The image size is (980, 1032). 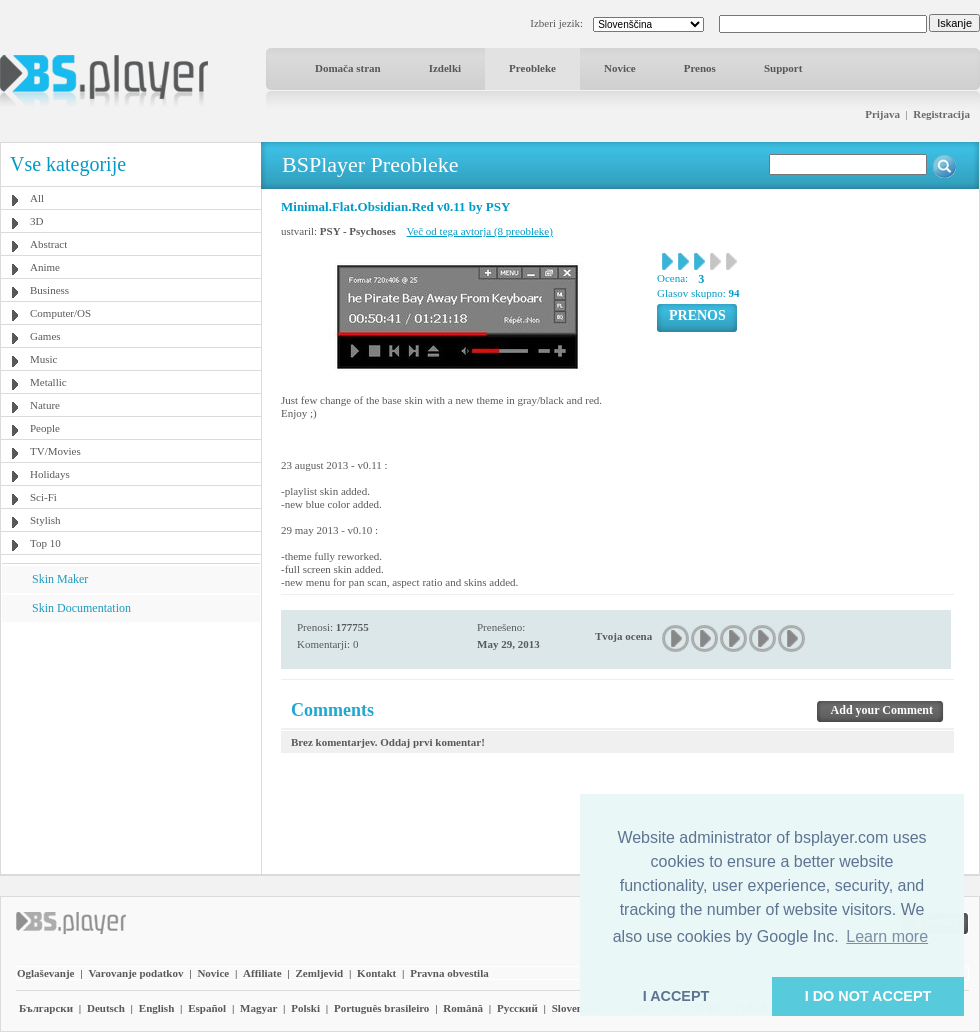 I want to click on Izdelki, so click(x=445, y=68).